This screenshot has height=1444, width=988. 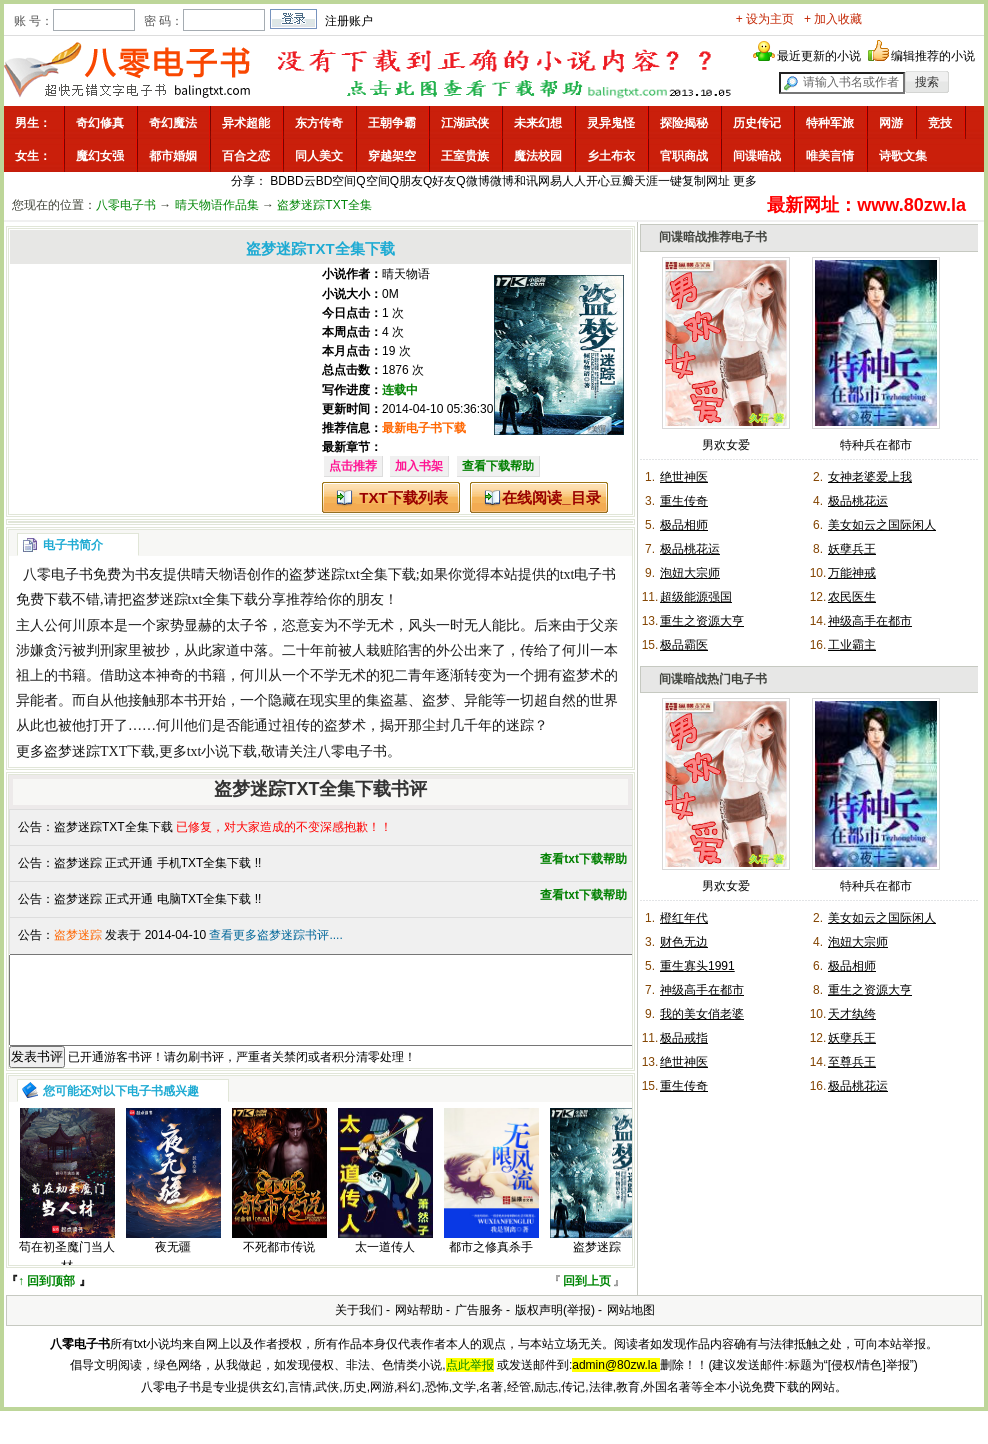 I want to click on 最新电子书下载, so click(x=424, y=428).